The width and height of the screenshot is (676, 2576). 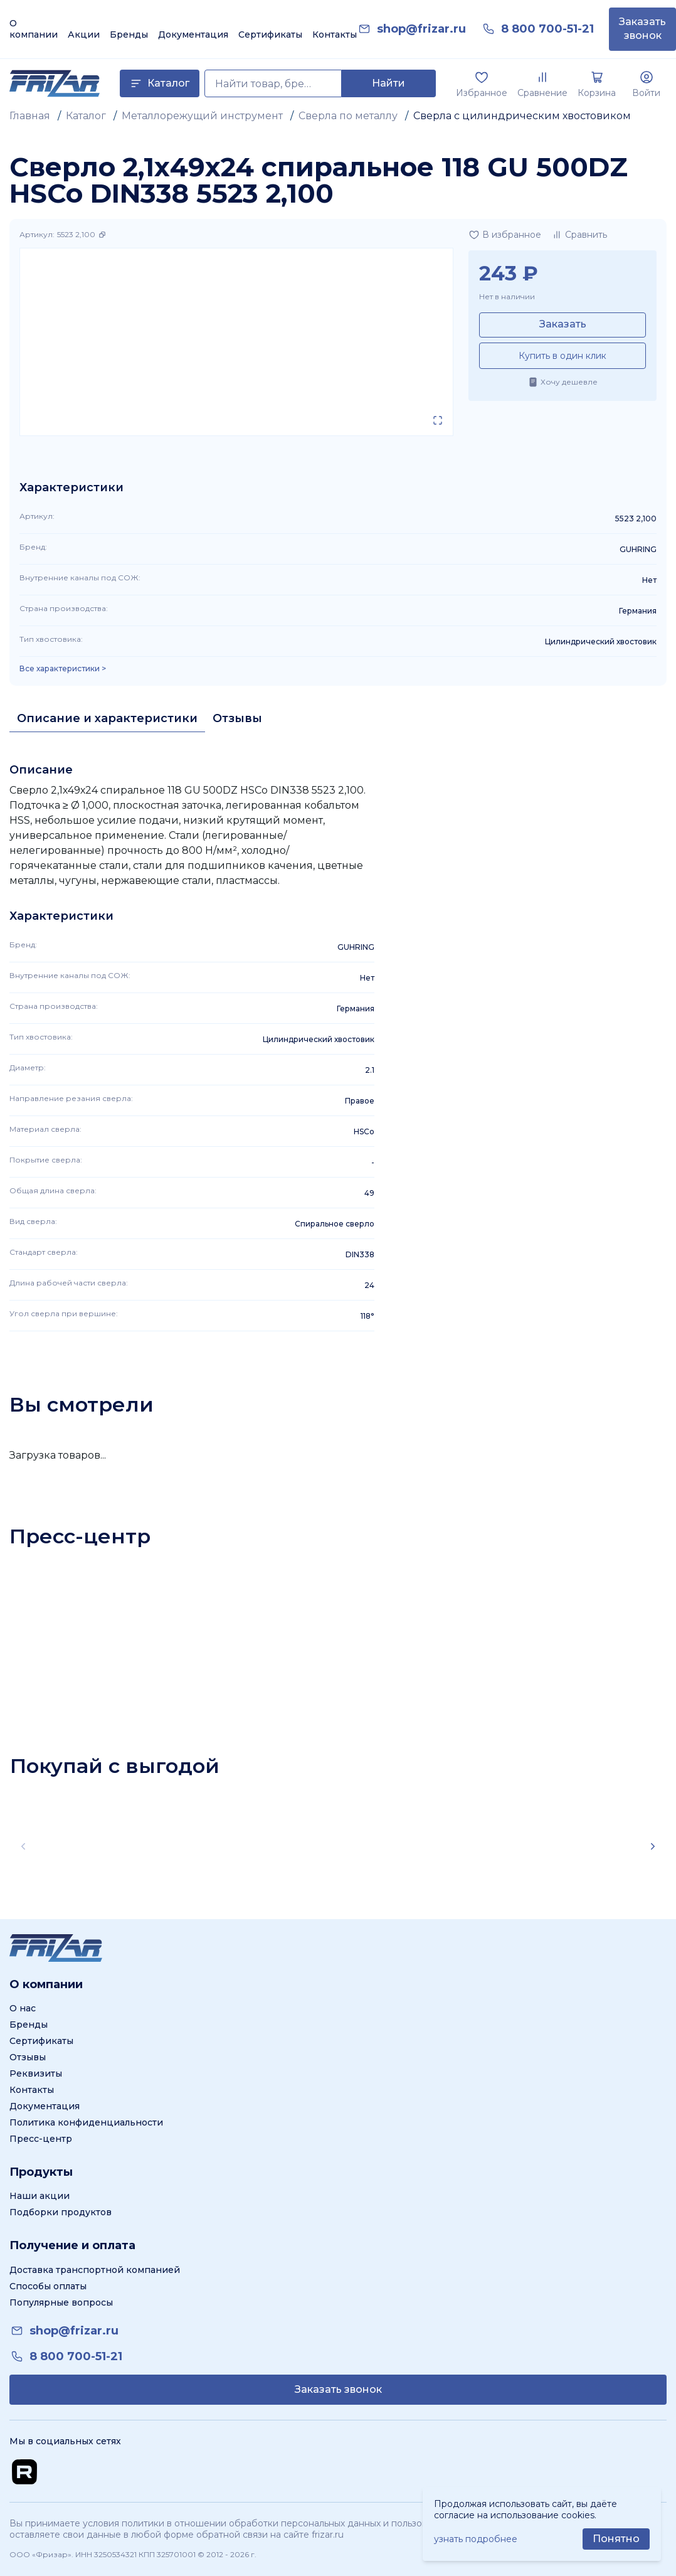 What do you see at coordinates (86, 116) in the screenshot?
I see `Каталог` at bounding box center [86, 116].